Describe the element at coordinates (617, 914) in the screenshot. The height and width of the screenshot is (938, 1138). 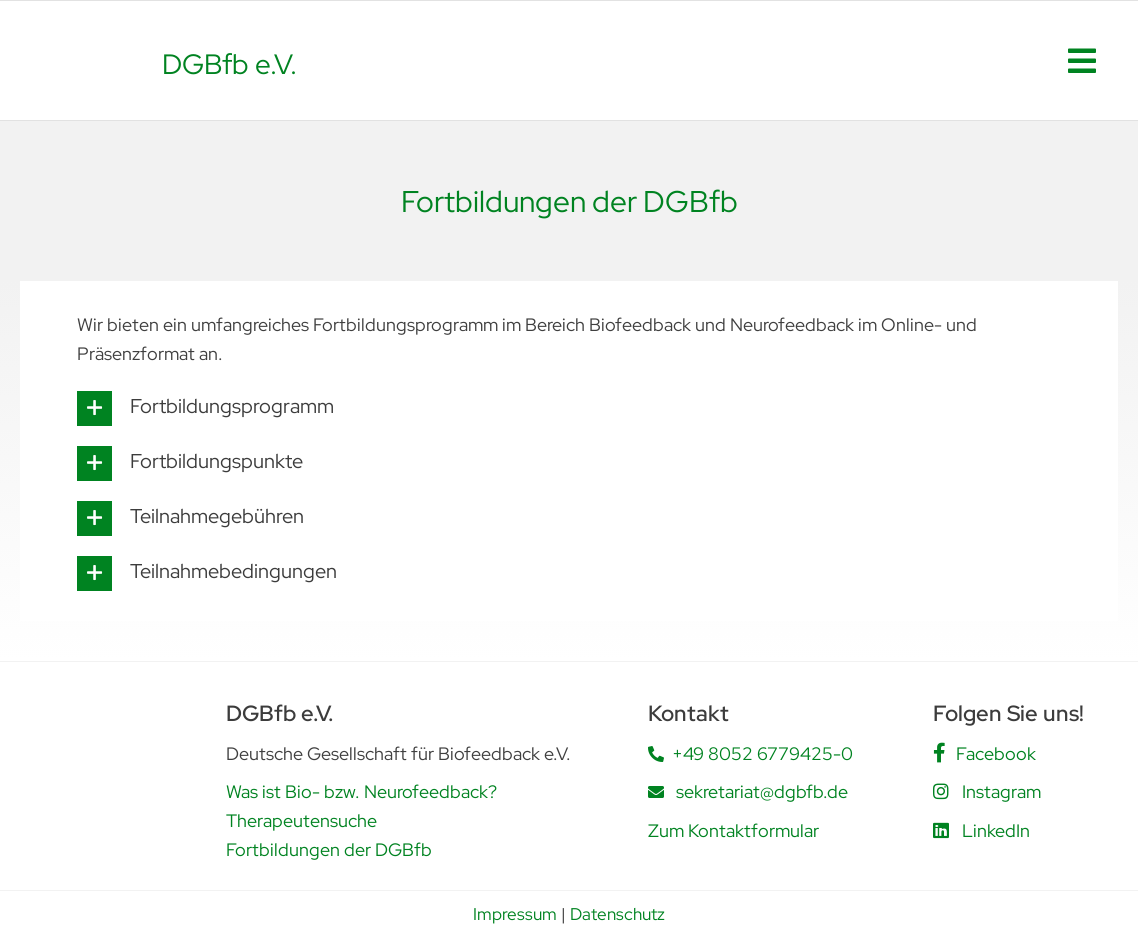
I see `Datenschutz` at that location.